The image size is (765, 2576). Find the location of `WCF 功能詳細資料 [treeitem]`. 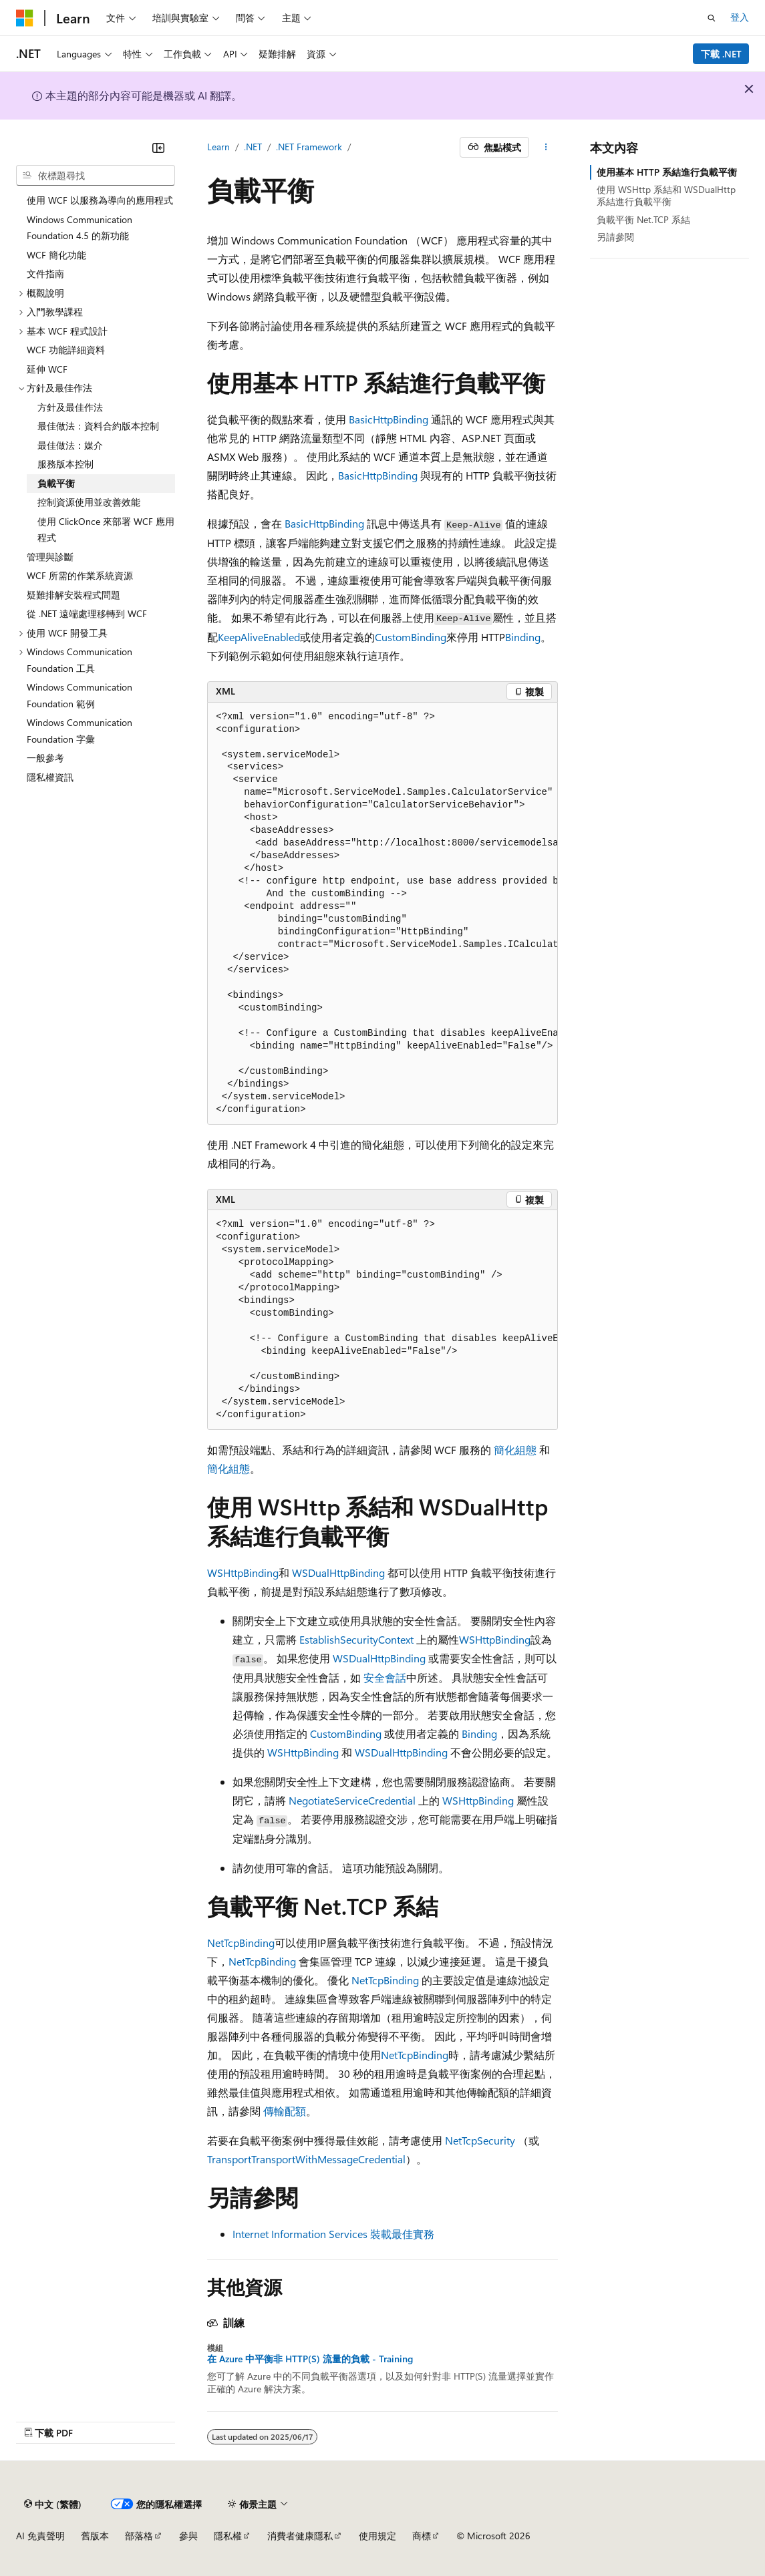

WCF 功能詳細資料 [treeitem] is located at coordinates (66, 349).